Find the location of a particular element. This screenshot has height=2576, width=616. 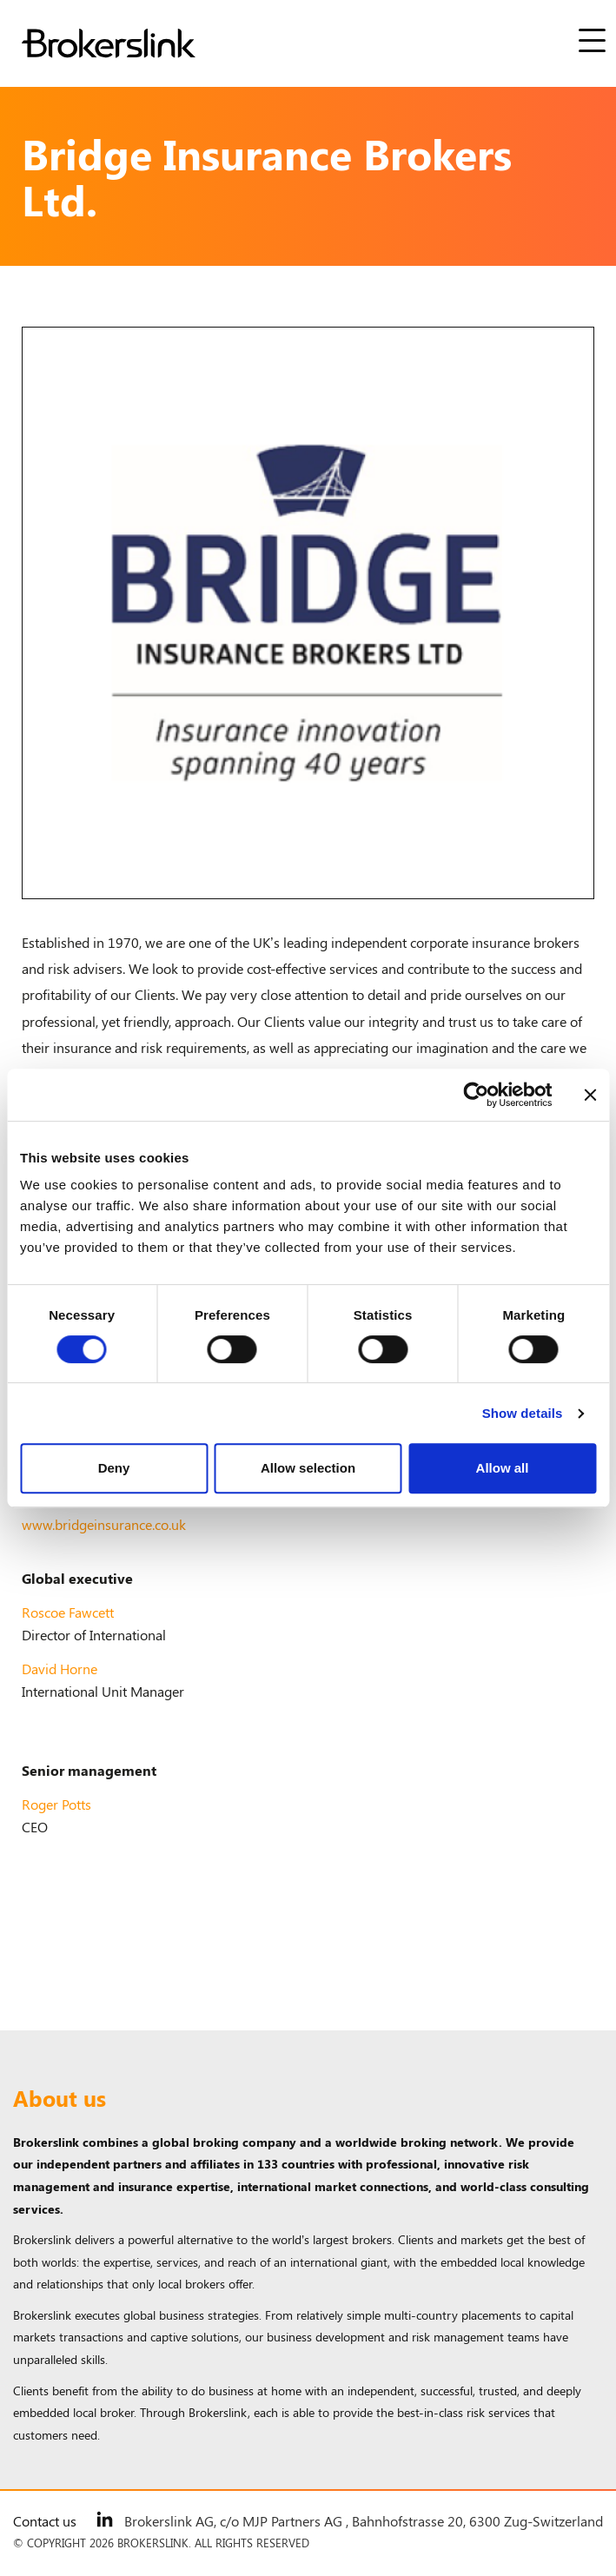

Allow all is located at coordinates (502, 1467).